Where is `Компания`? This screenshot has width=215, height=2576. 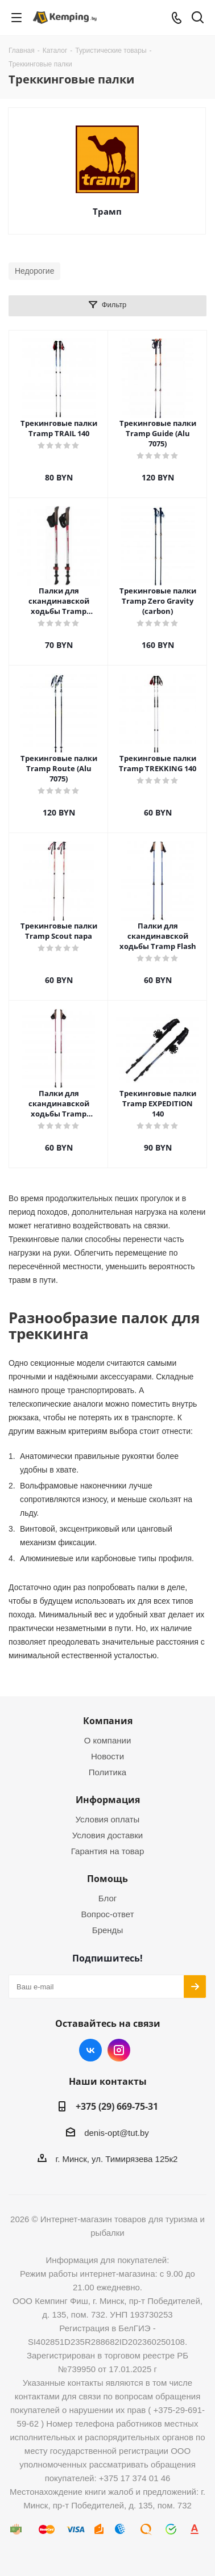 Компания is located at coordinates (108, 1720).